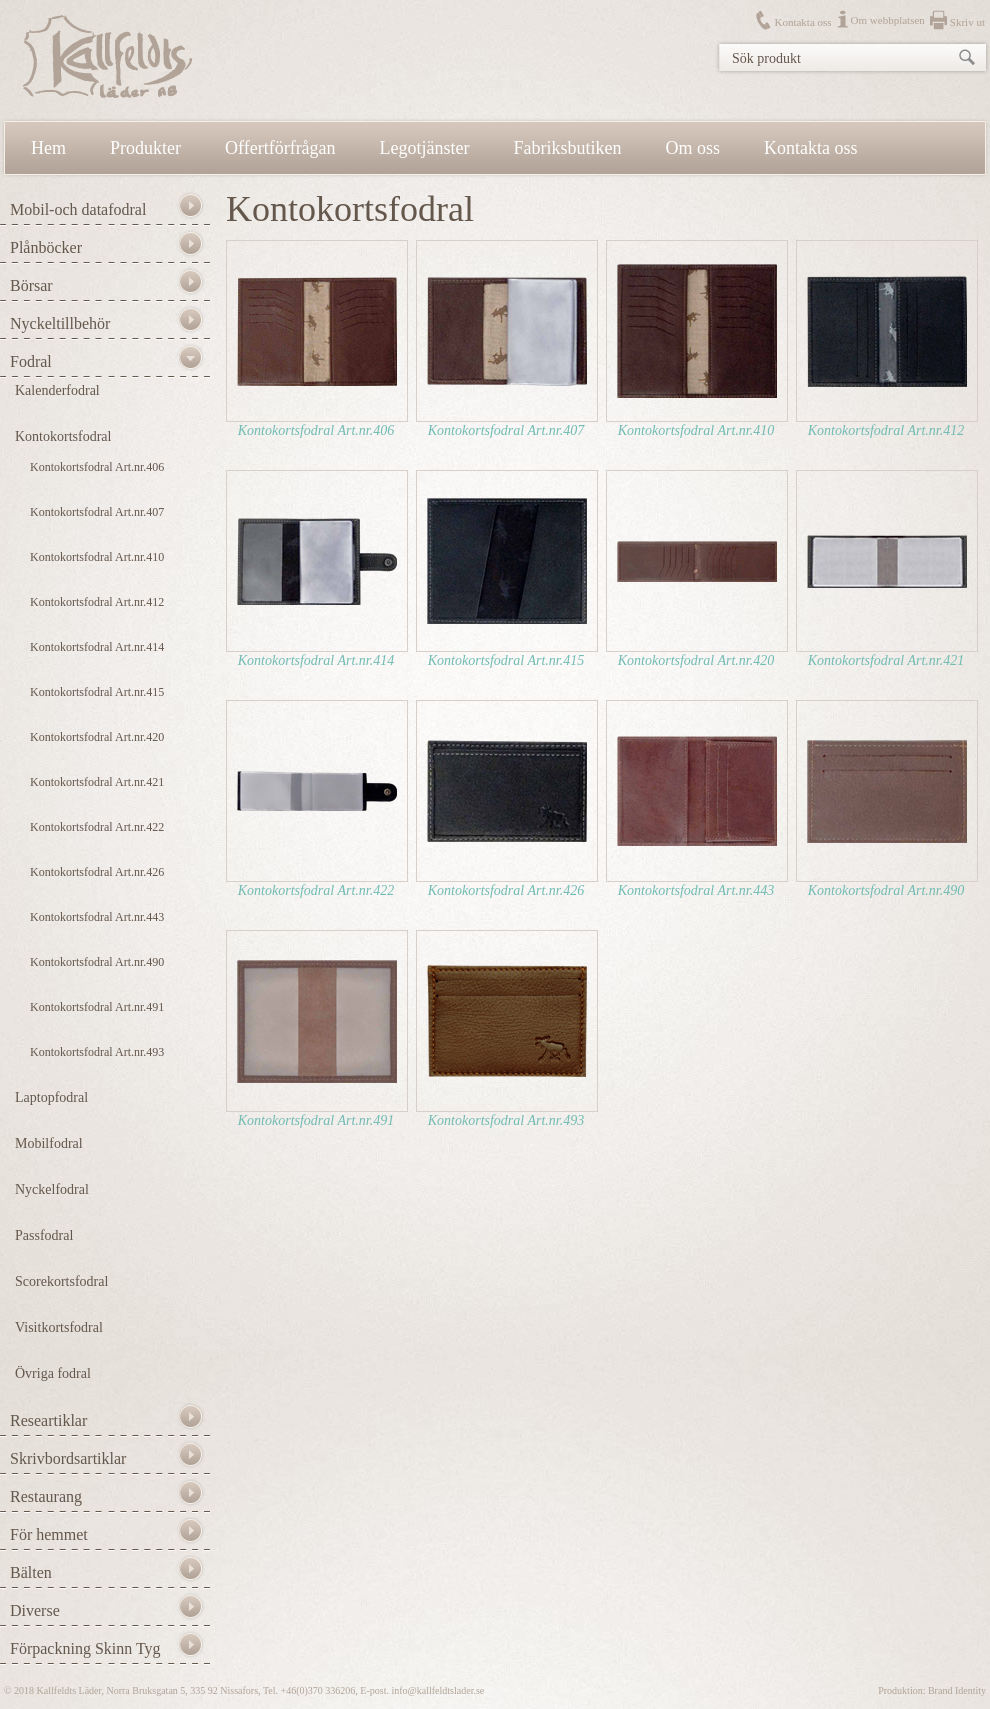  I want to click on Mobil-och datafodral, so click(78, 209).